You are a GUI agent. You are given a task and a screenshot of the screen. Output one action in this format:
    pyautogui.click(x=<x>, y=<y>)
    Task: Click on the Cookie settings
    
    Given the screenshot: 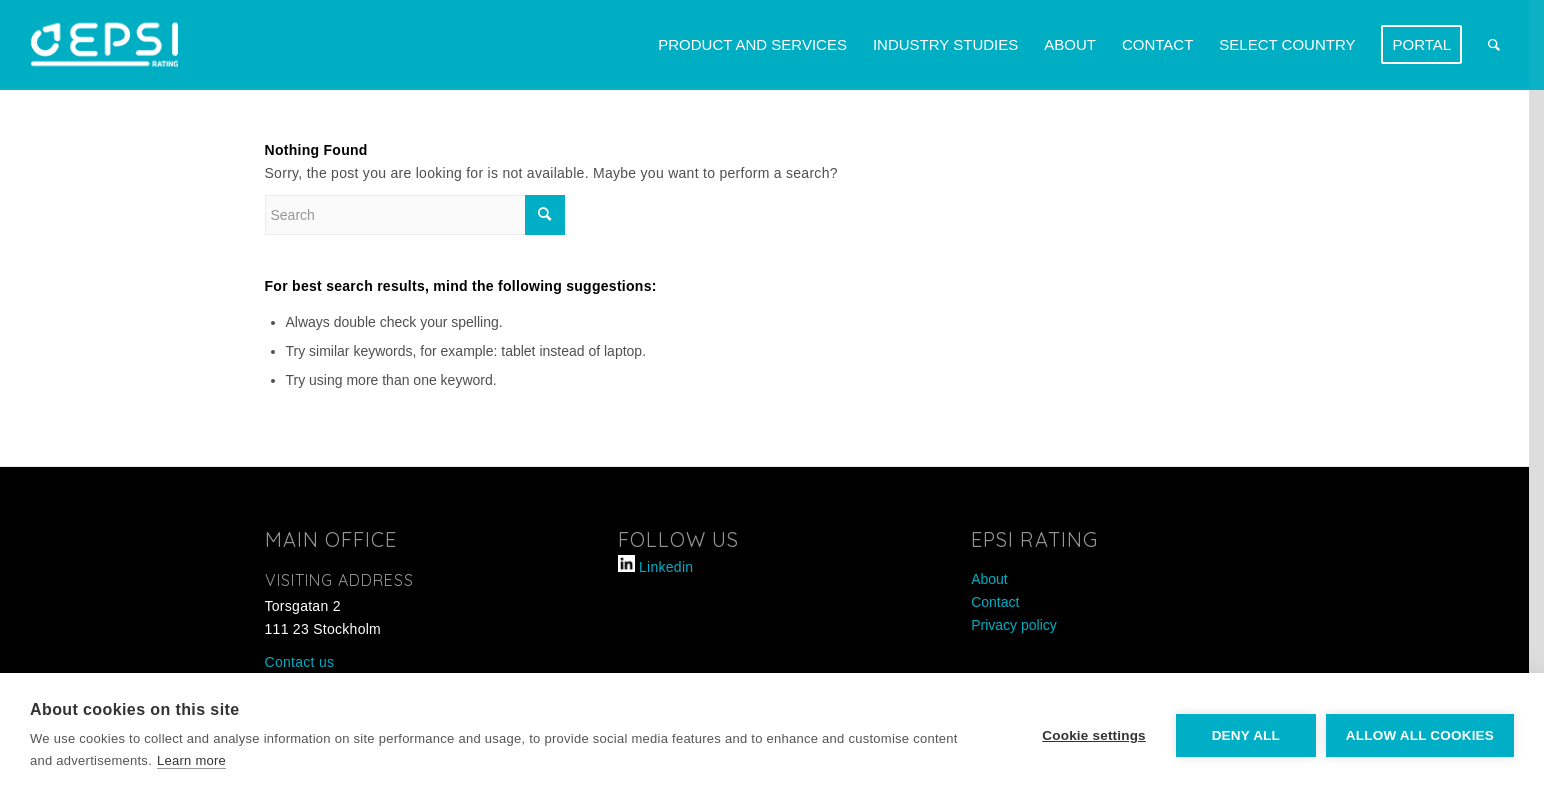 What is the action you would take?
    pyautogui.click(x=1094, y=735)
    